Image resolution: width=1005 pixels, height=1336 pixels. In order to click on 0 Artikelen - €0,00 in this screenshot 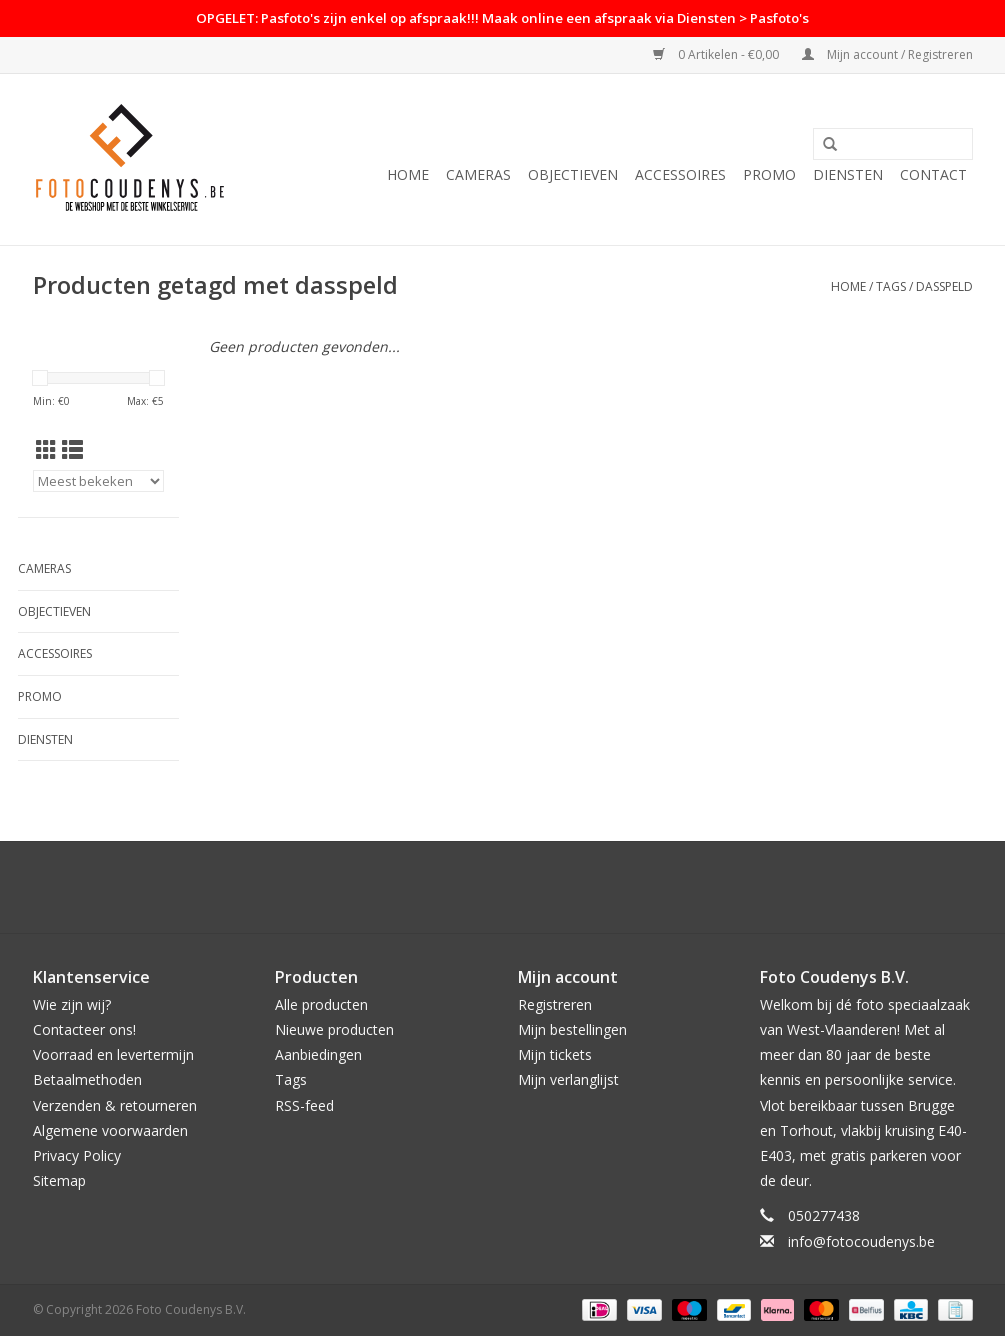, I will do `click(717, 54)`.